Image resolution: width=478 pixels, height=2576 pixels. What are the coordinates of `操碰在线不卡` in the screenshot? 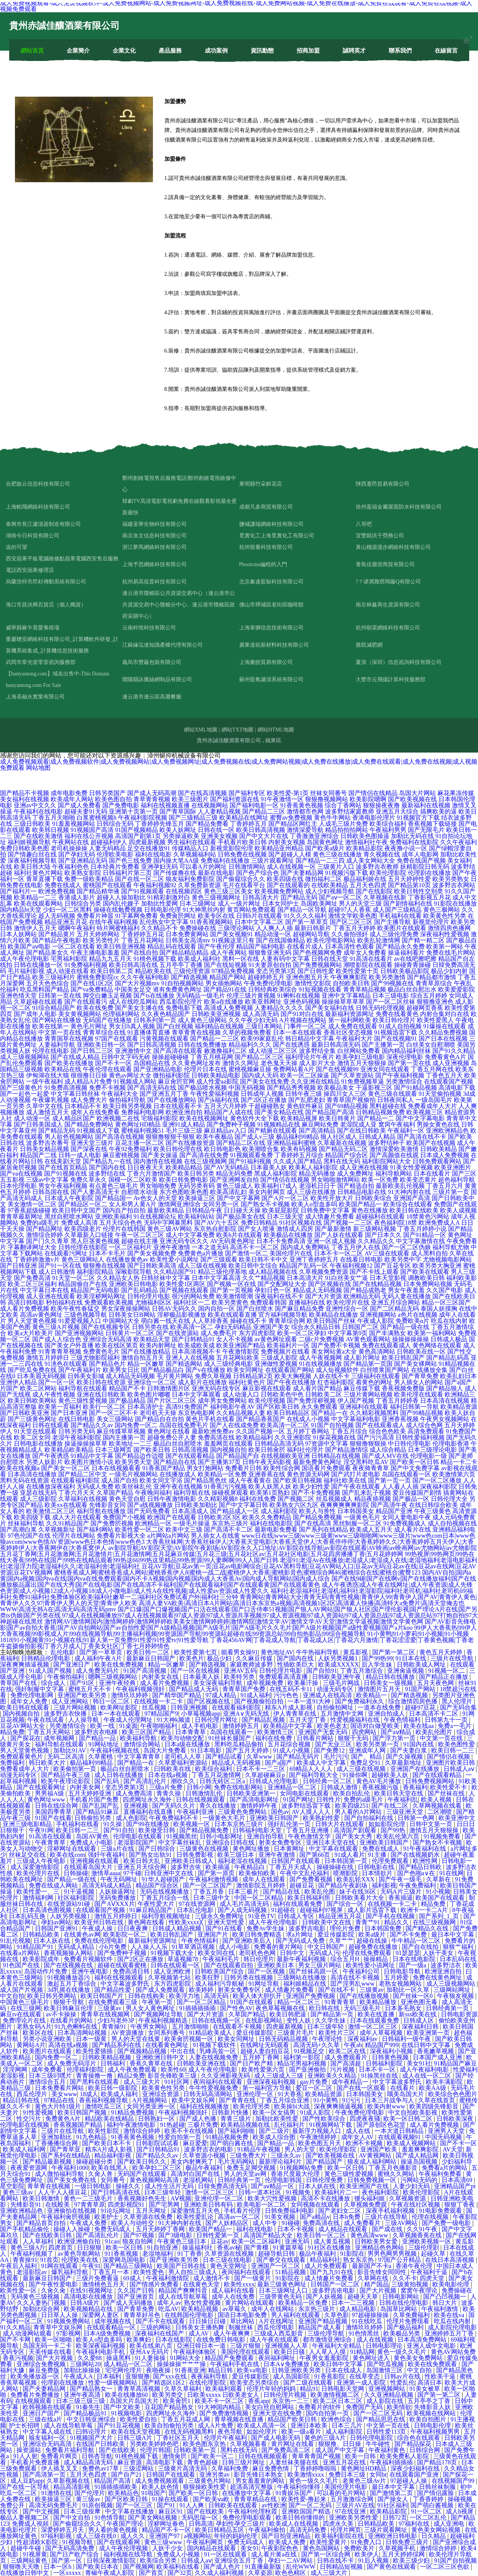 It's located at (248, 1321).